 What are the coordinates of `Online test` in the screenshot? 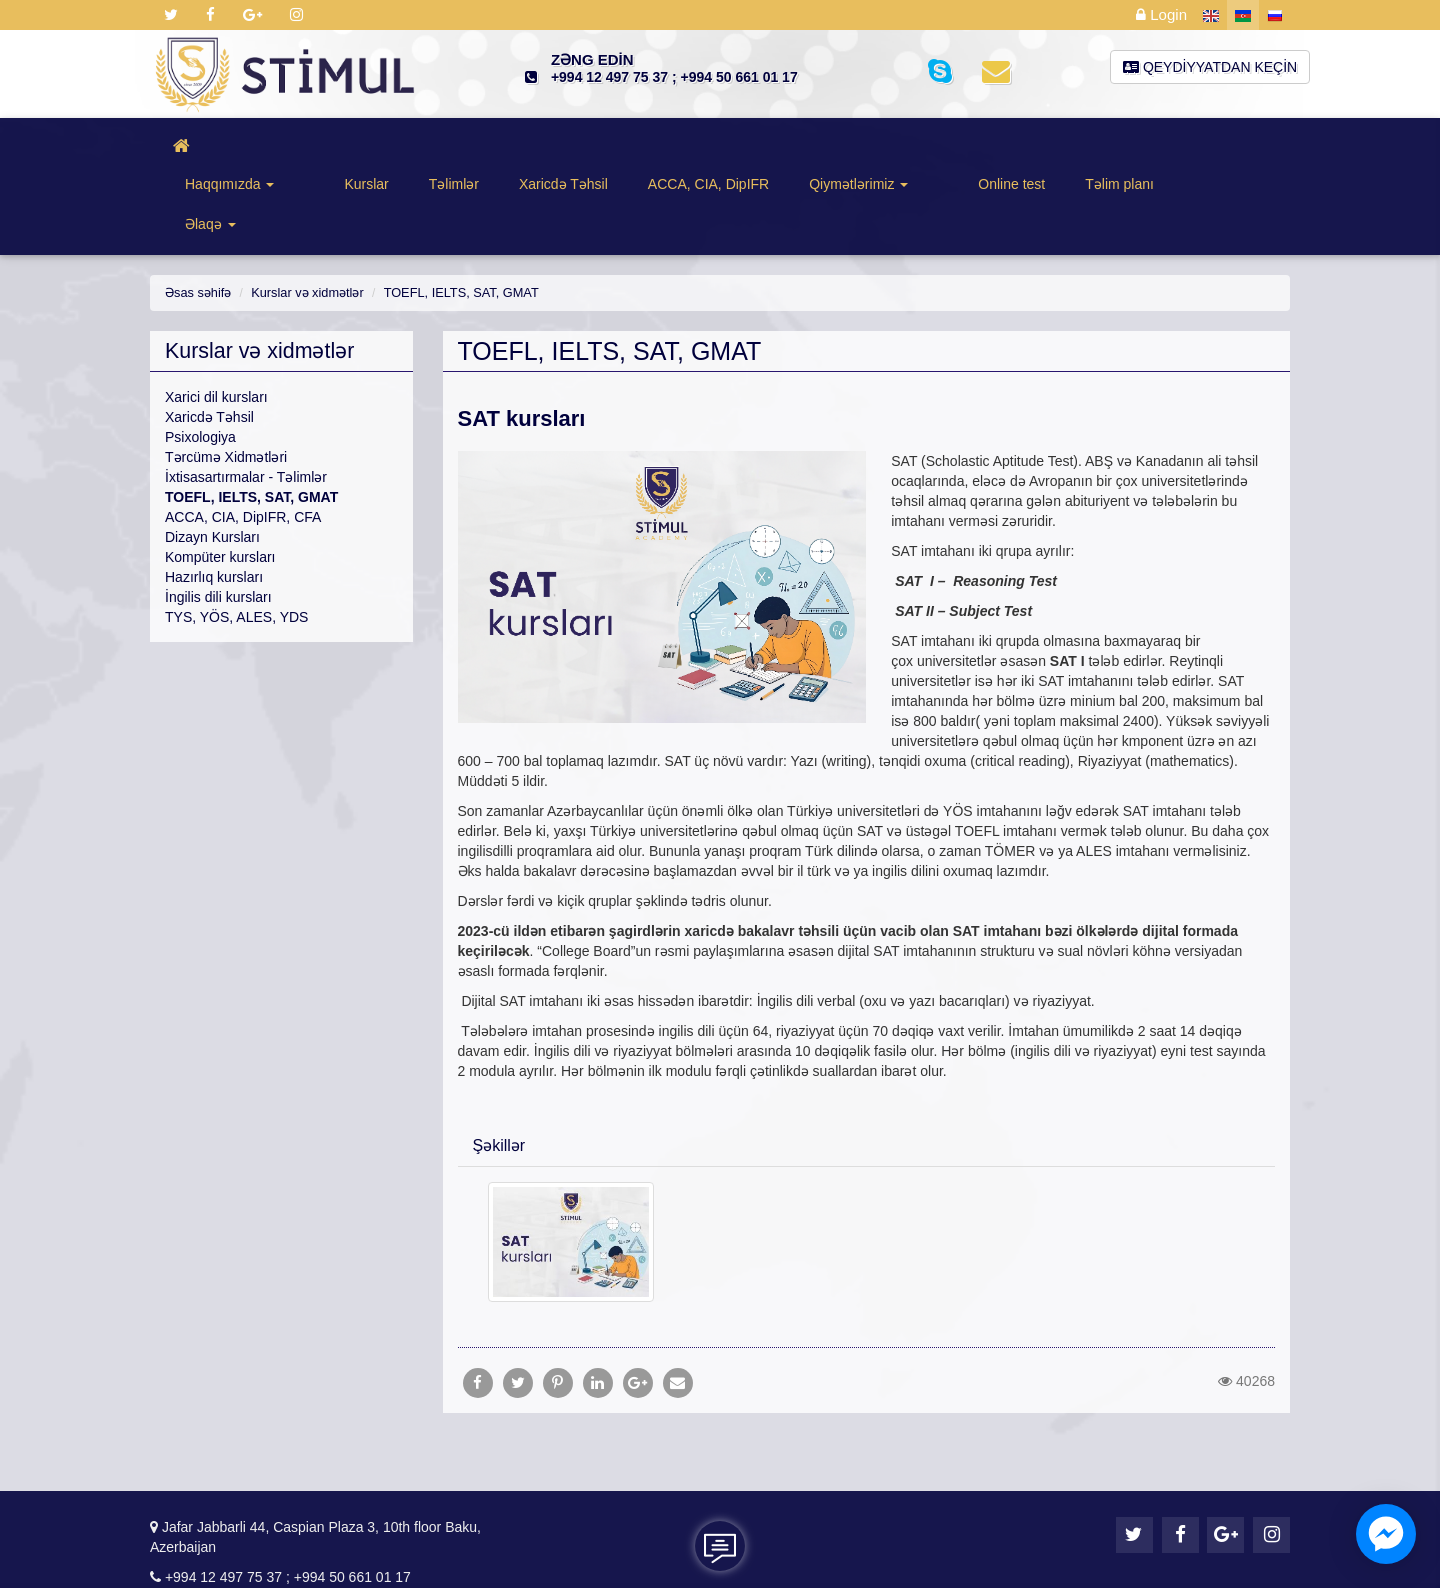 It's located at (978, 149).